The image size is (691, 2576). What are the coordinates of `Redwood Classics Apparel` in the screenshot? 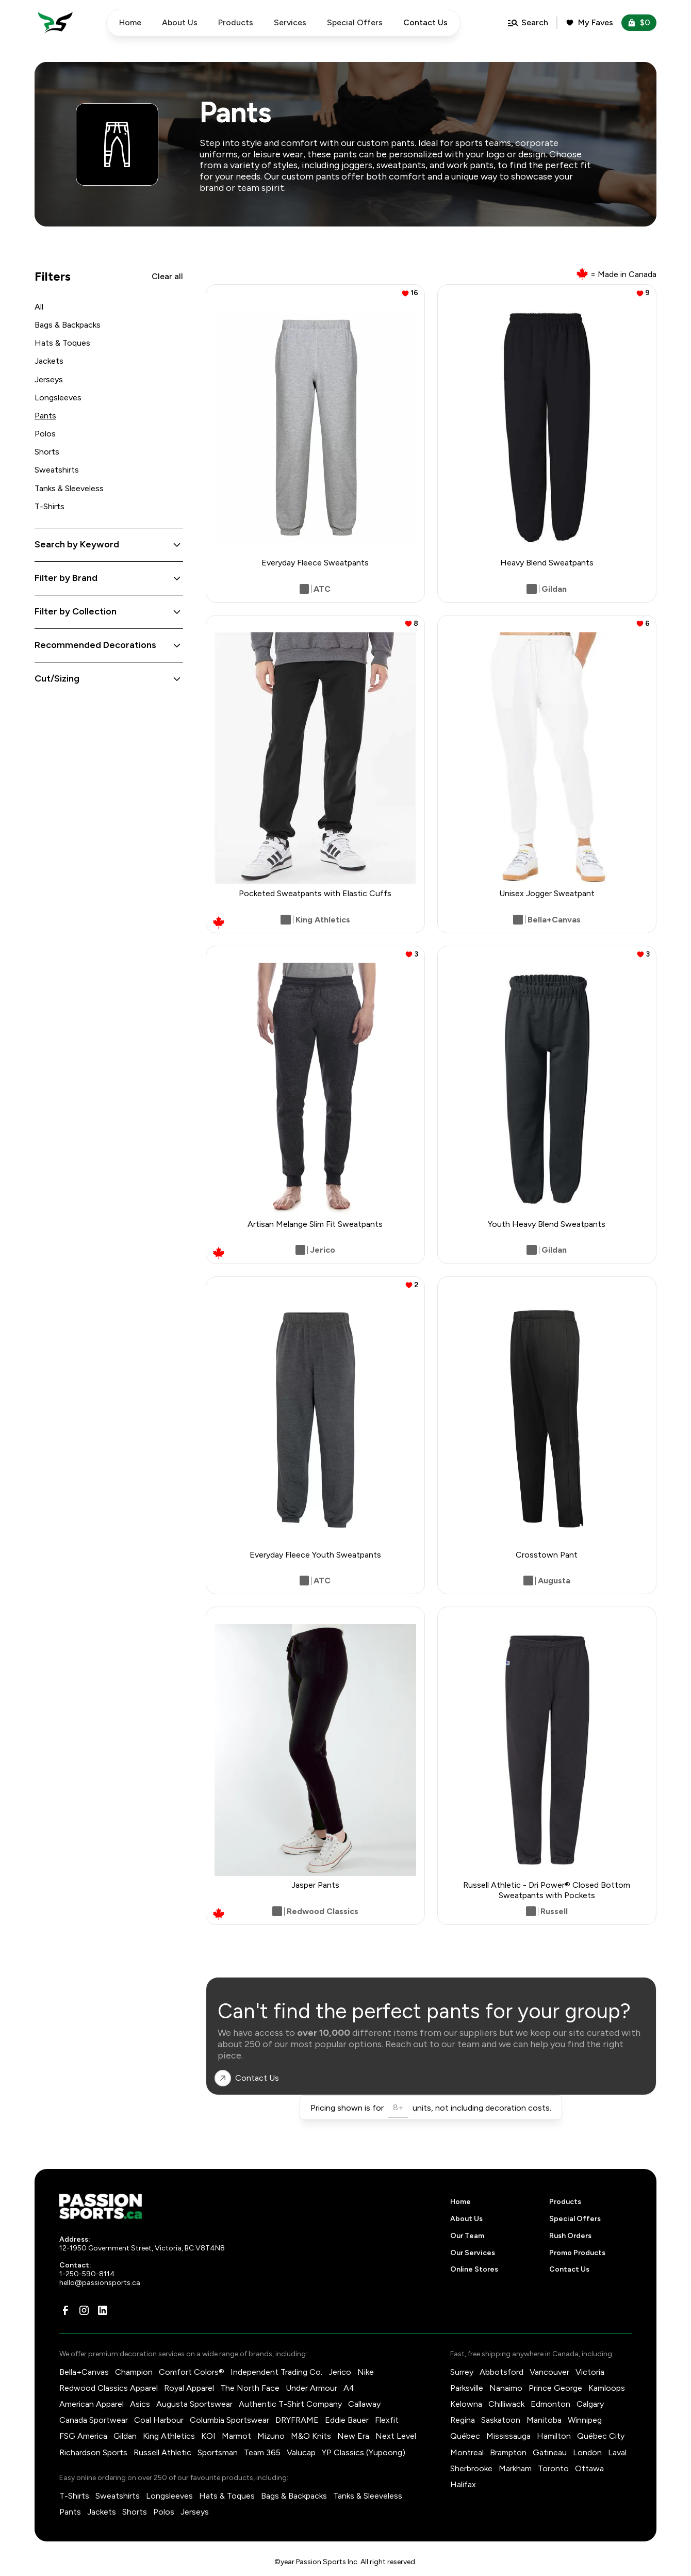 It's located at (108, 2388).